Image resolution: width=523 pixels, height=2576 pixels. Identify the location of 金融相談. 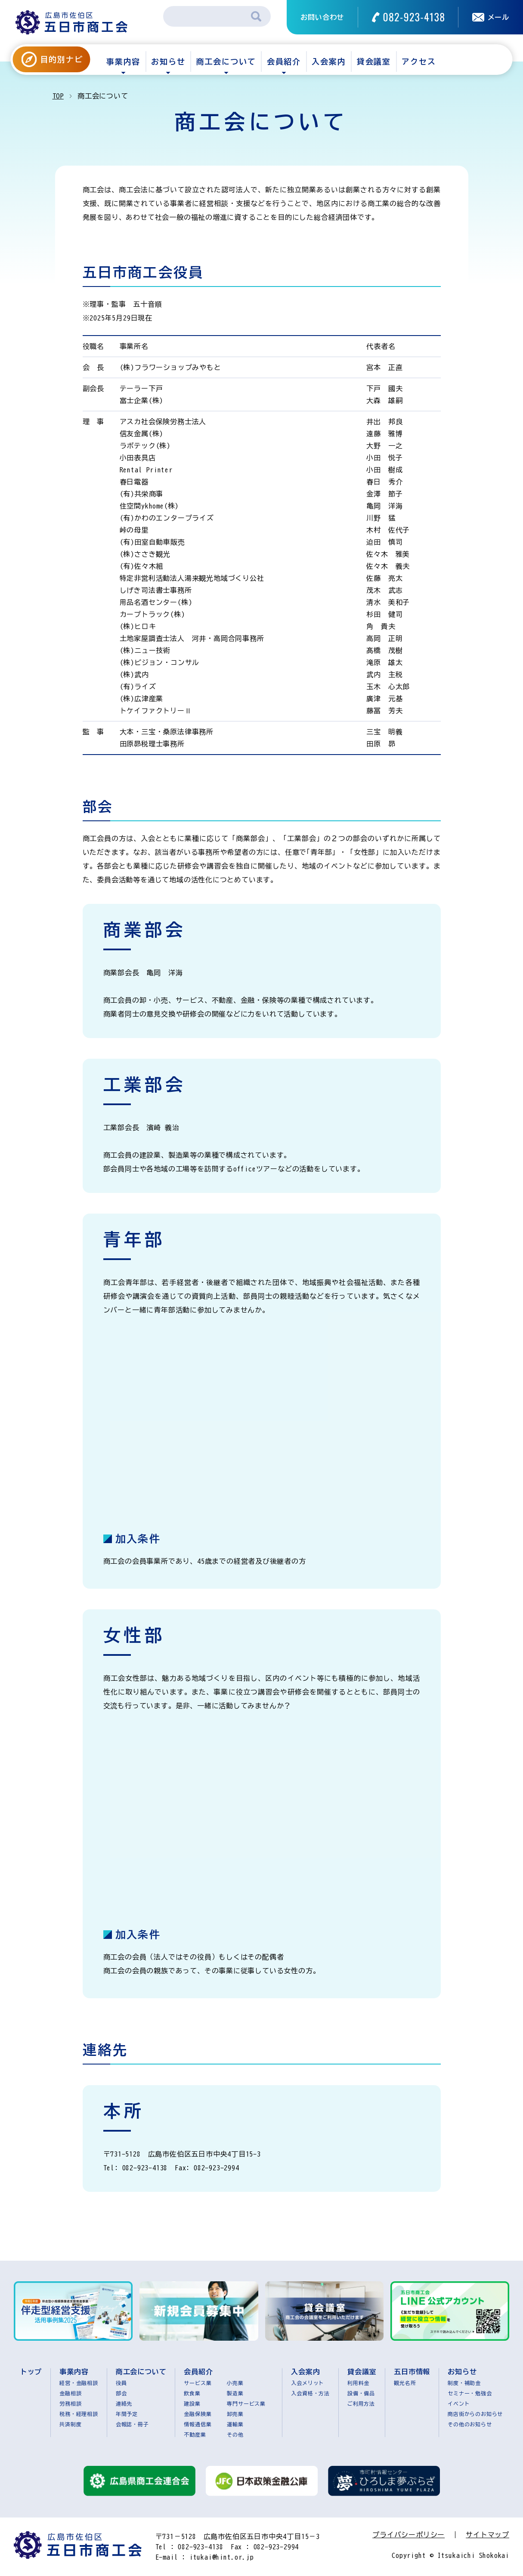
(70, 2393).